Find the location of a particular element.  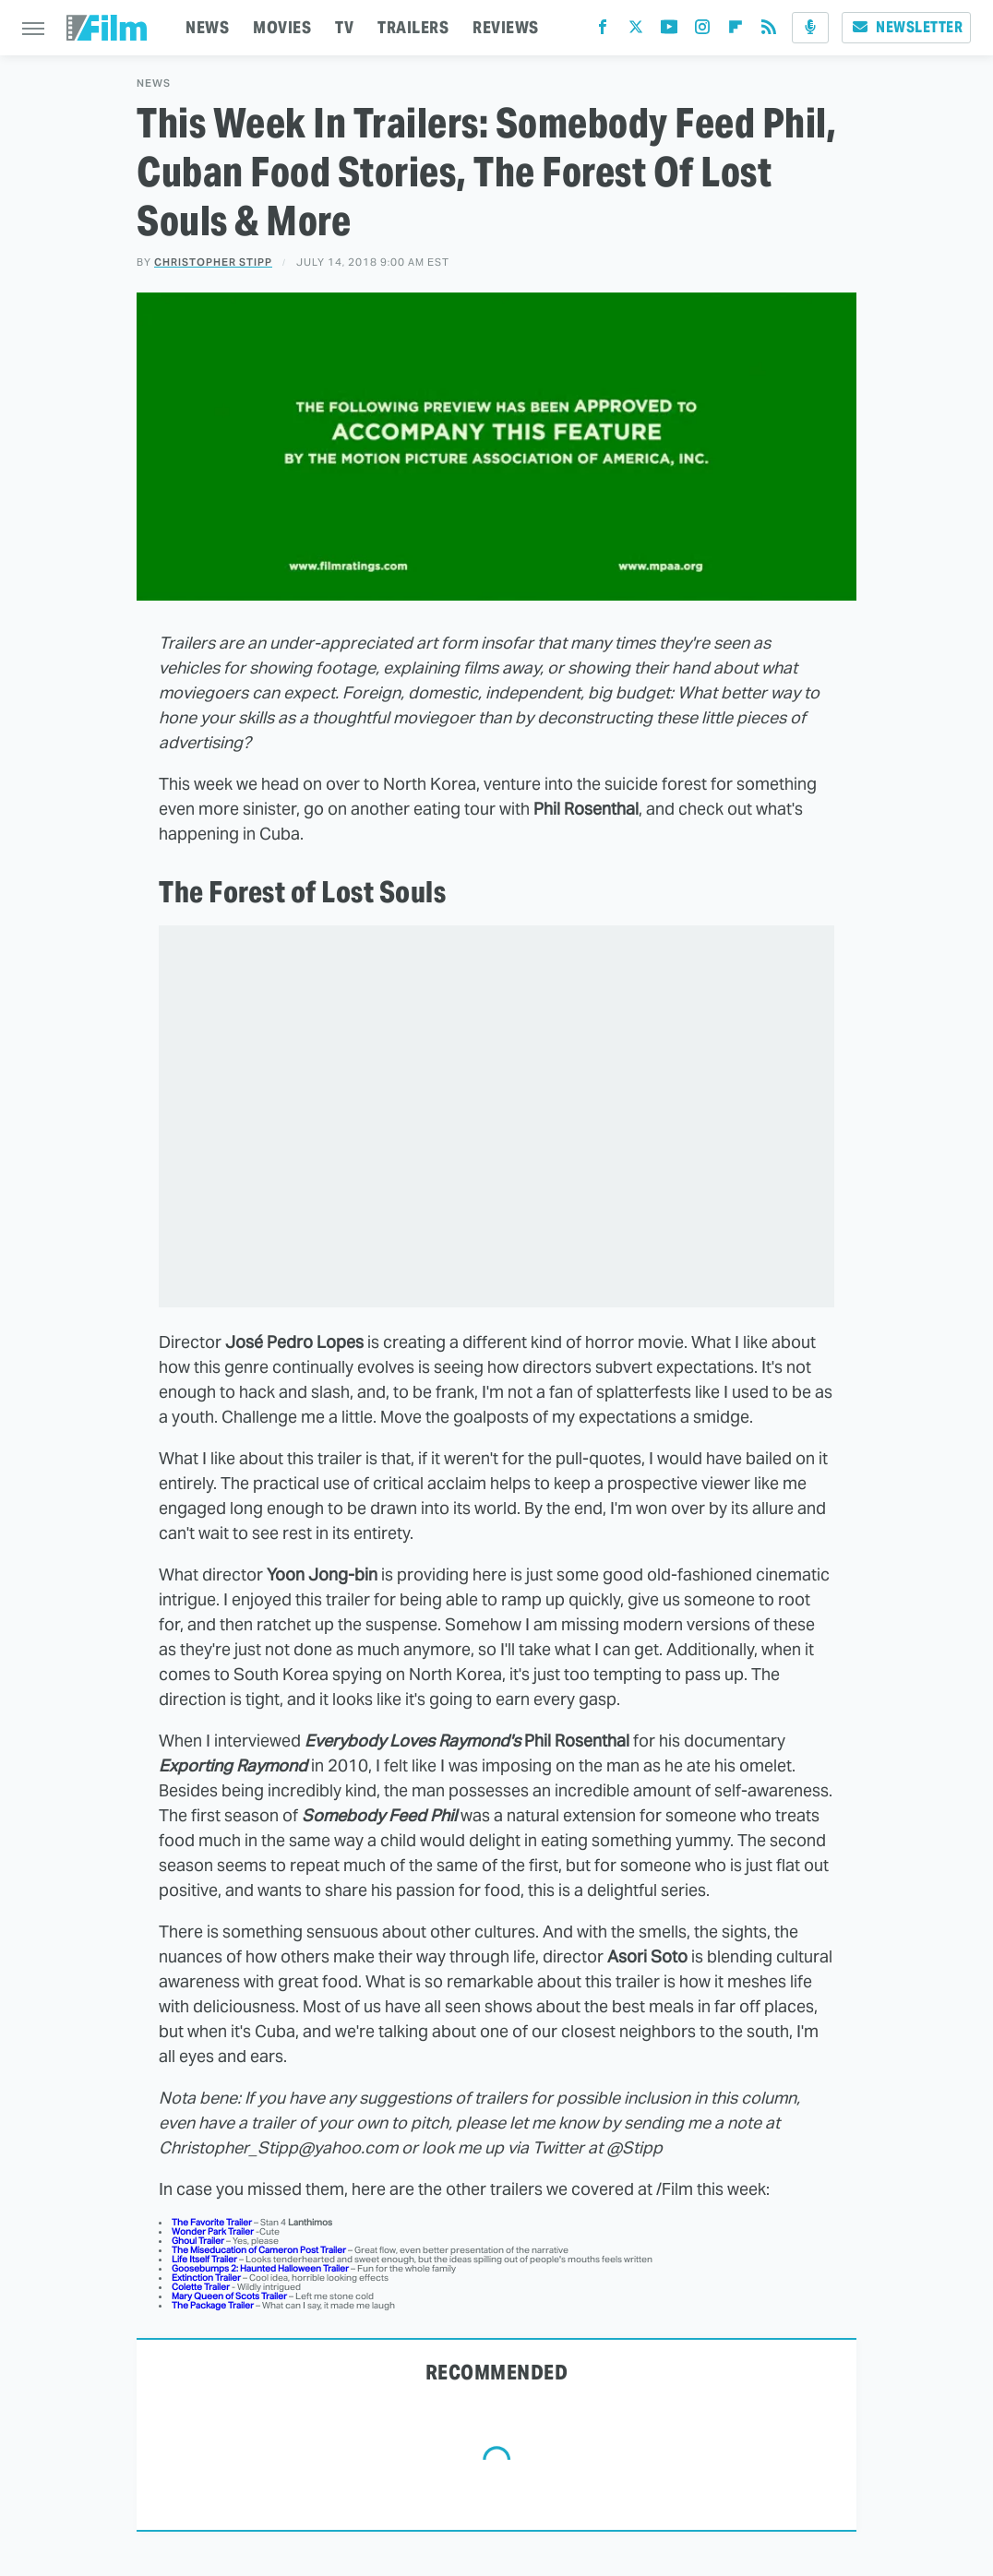

[Podcast] is located at coordinates (810, 27).